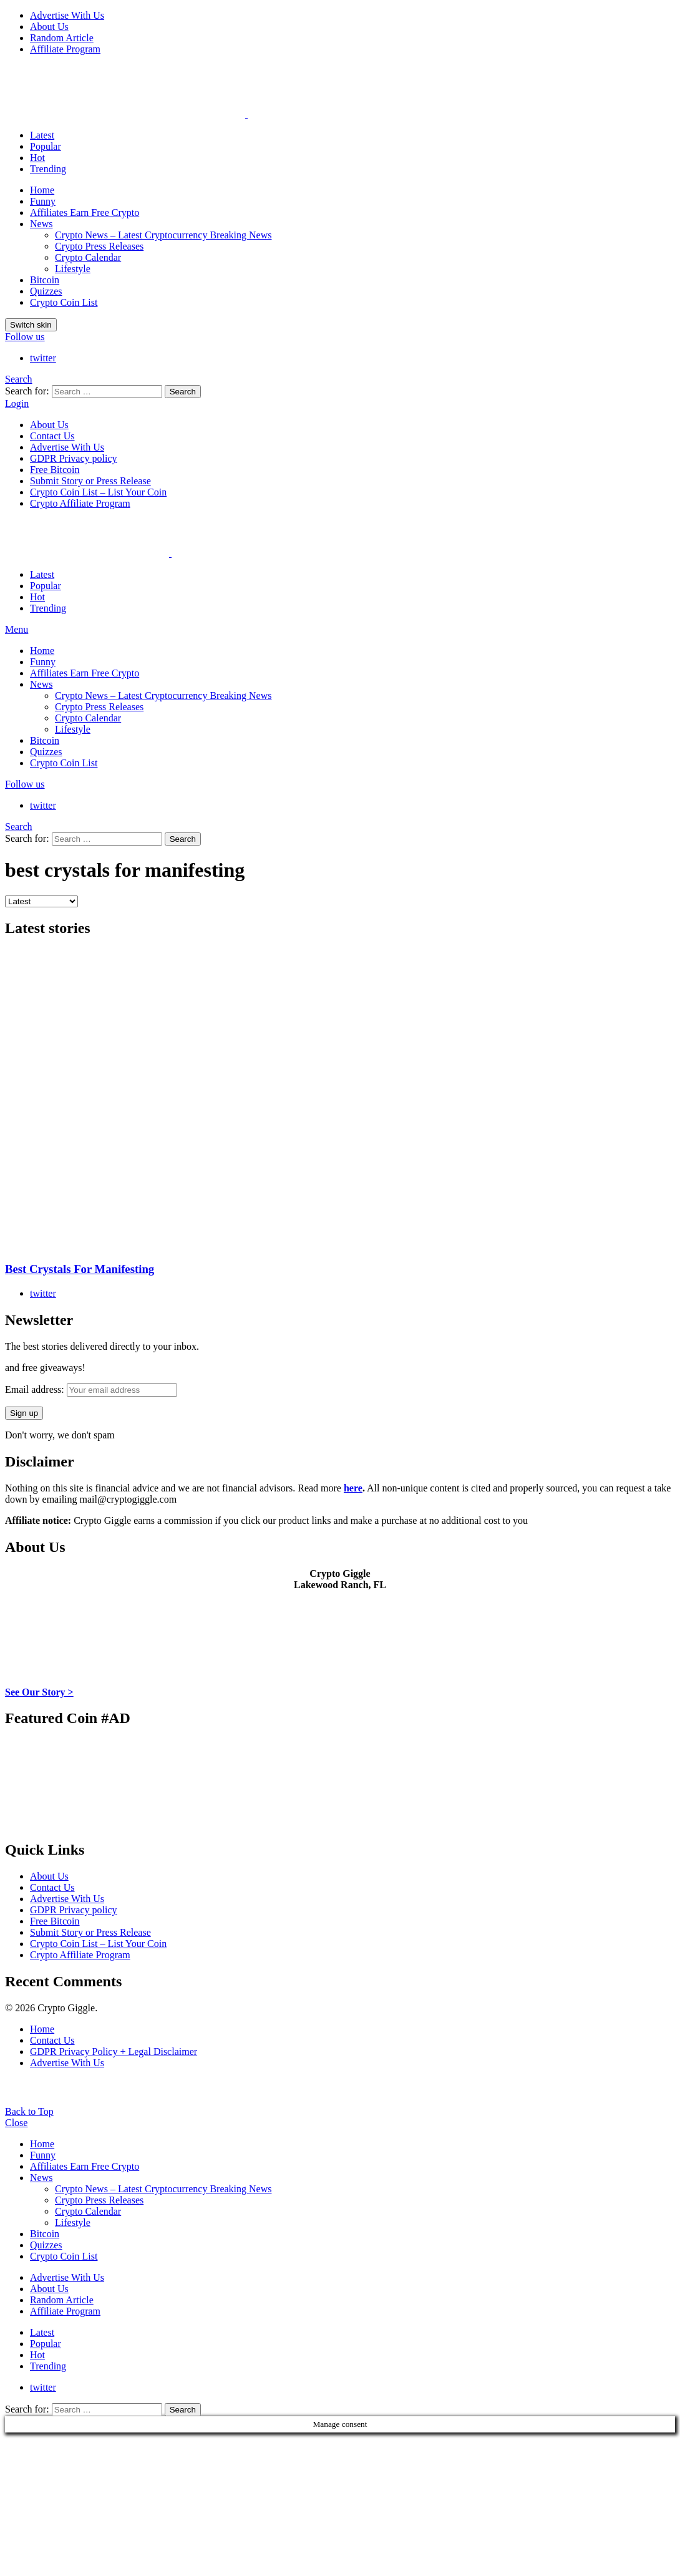 This screenshot has width=680, height=2576. I want to click on Bitcoin, so click(44, 280).